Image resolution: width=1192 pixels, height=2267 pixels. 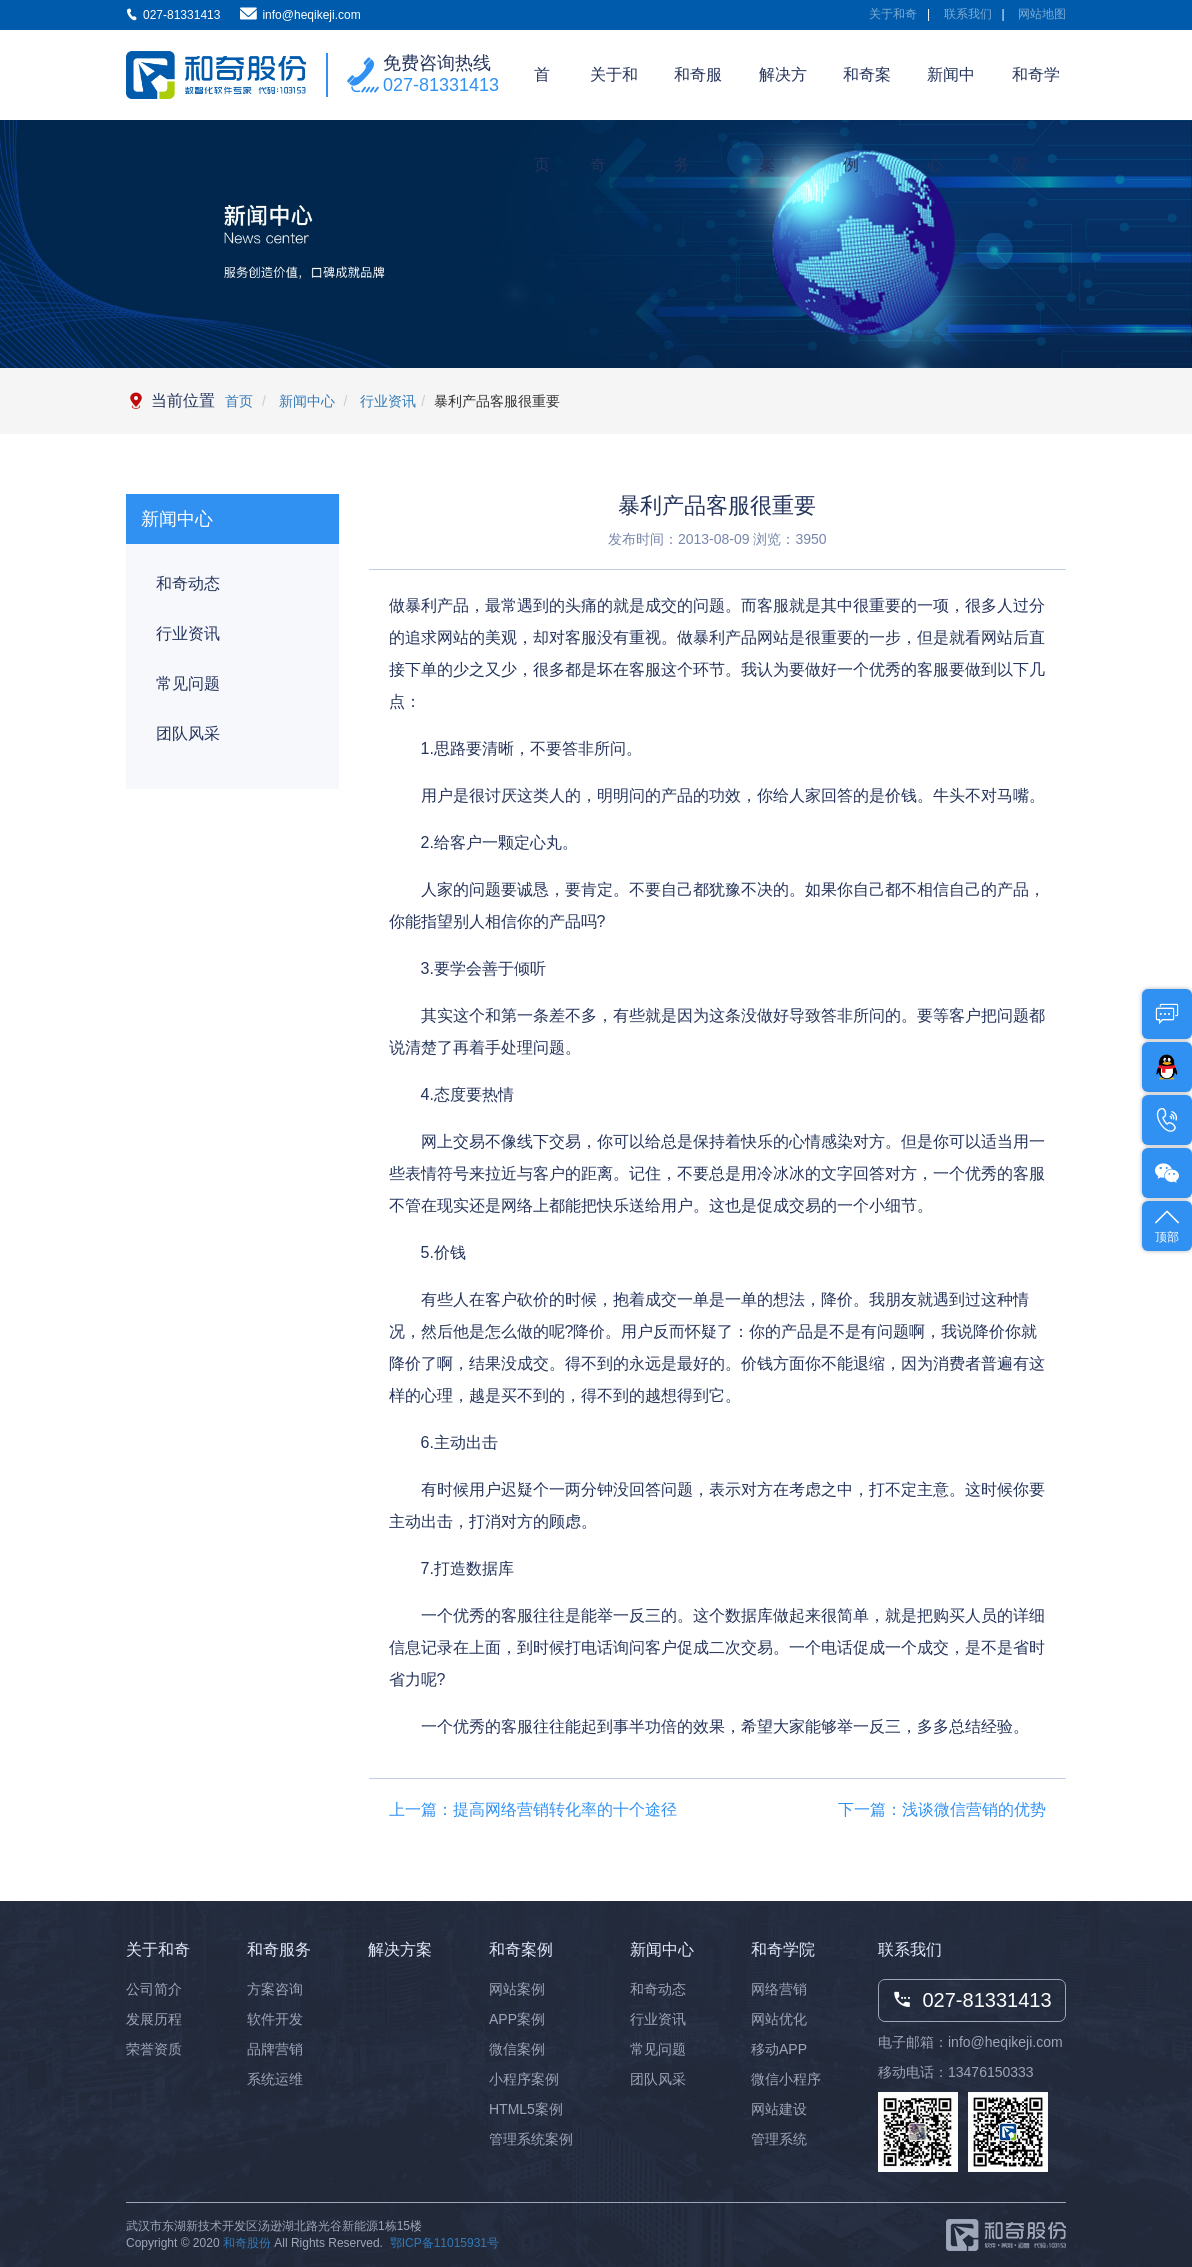 I want to click on 网站建设, so click(x=779, y=2109).